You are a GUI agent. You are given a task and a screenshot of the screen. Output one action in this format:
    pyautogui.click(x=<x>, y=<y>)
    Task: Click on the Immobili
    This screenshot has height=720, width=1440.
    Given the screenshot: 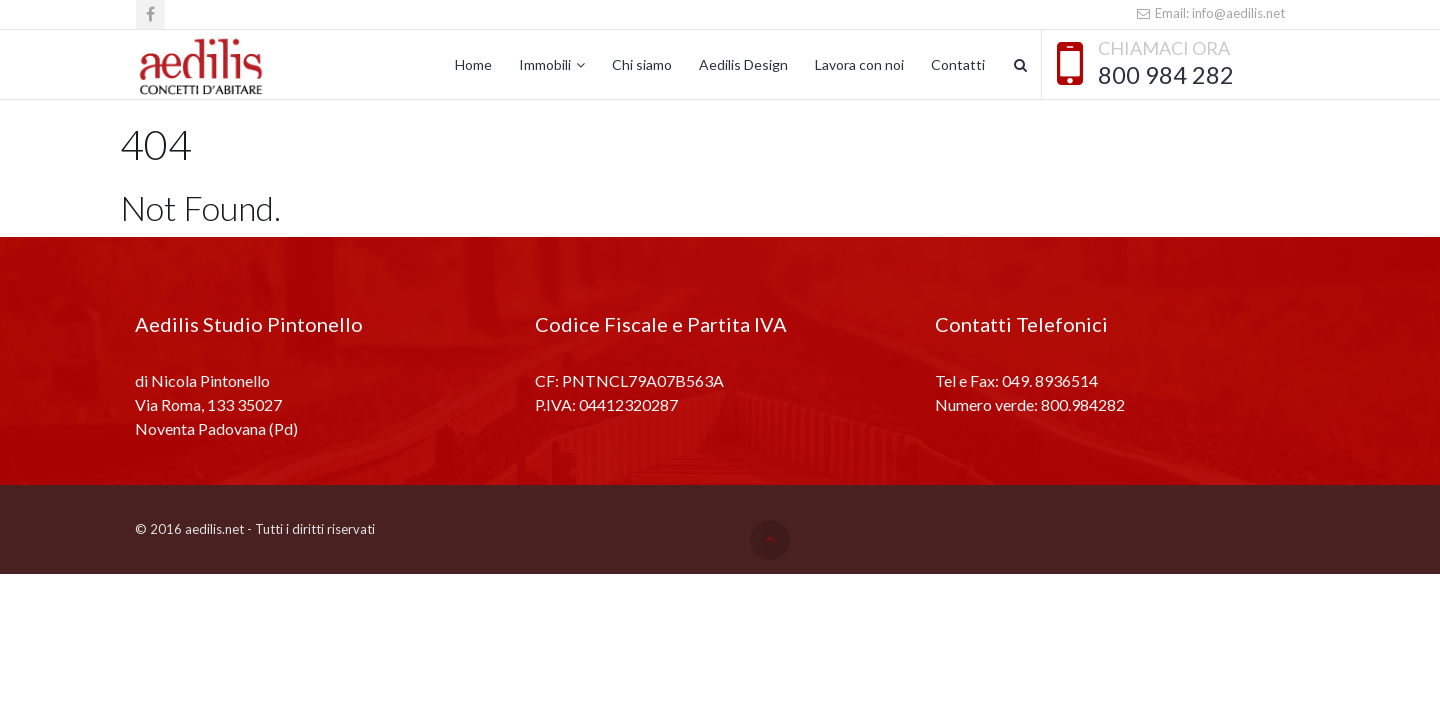 What is the action you would take?
    pyautogui.click(x=545, y=64)
    